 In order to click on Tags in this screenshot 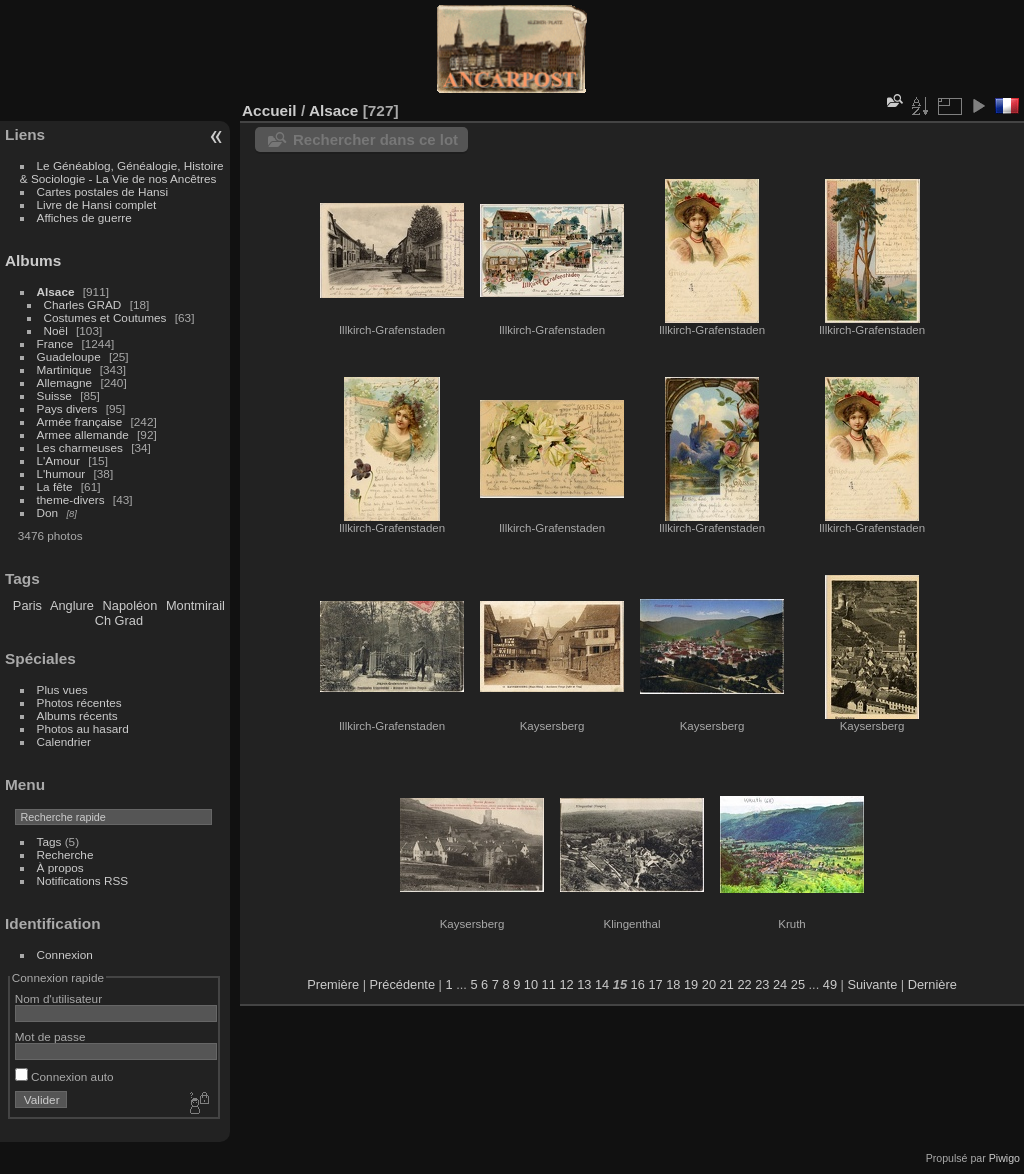, I will do `click(49, 841)`.